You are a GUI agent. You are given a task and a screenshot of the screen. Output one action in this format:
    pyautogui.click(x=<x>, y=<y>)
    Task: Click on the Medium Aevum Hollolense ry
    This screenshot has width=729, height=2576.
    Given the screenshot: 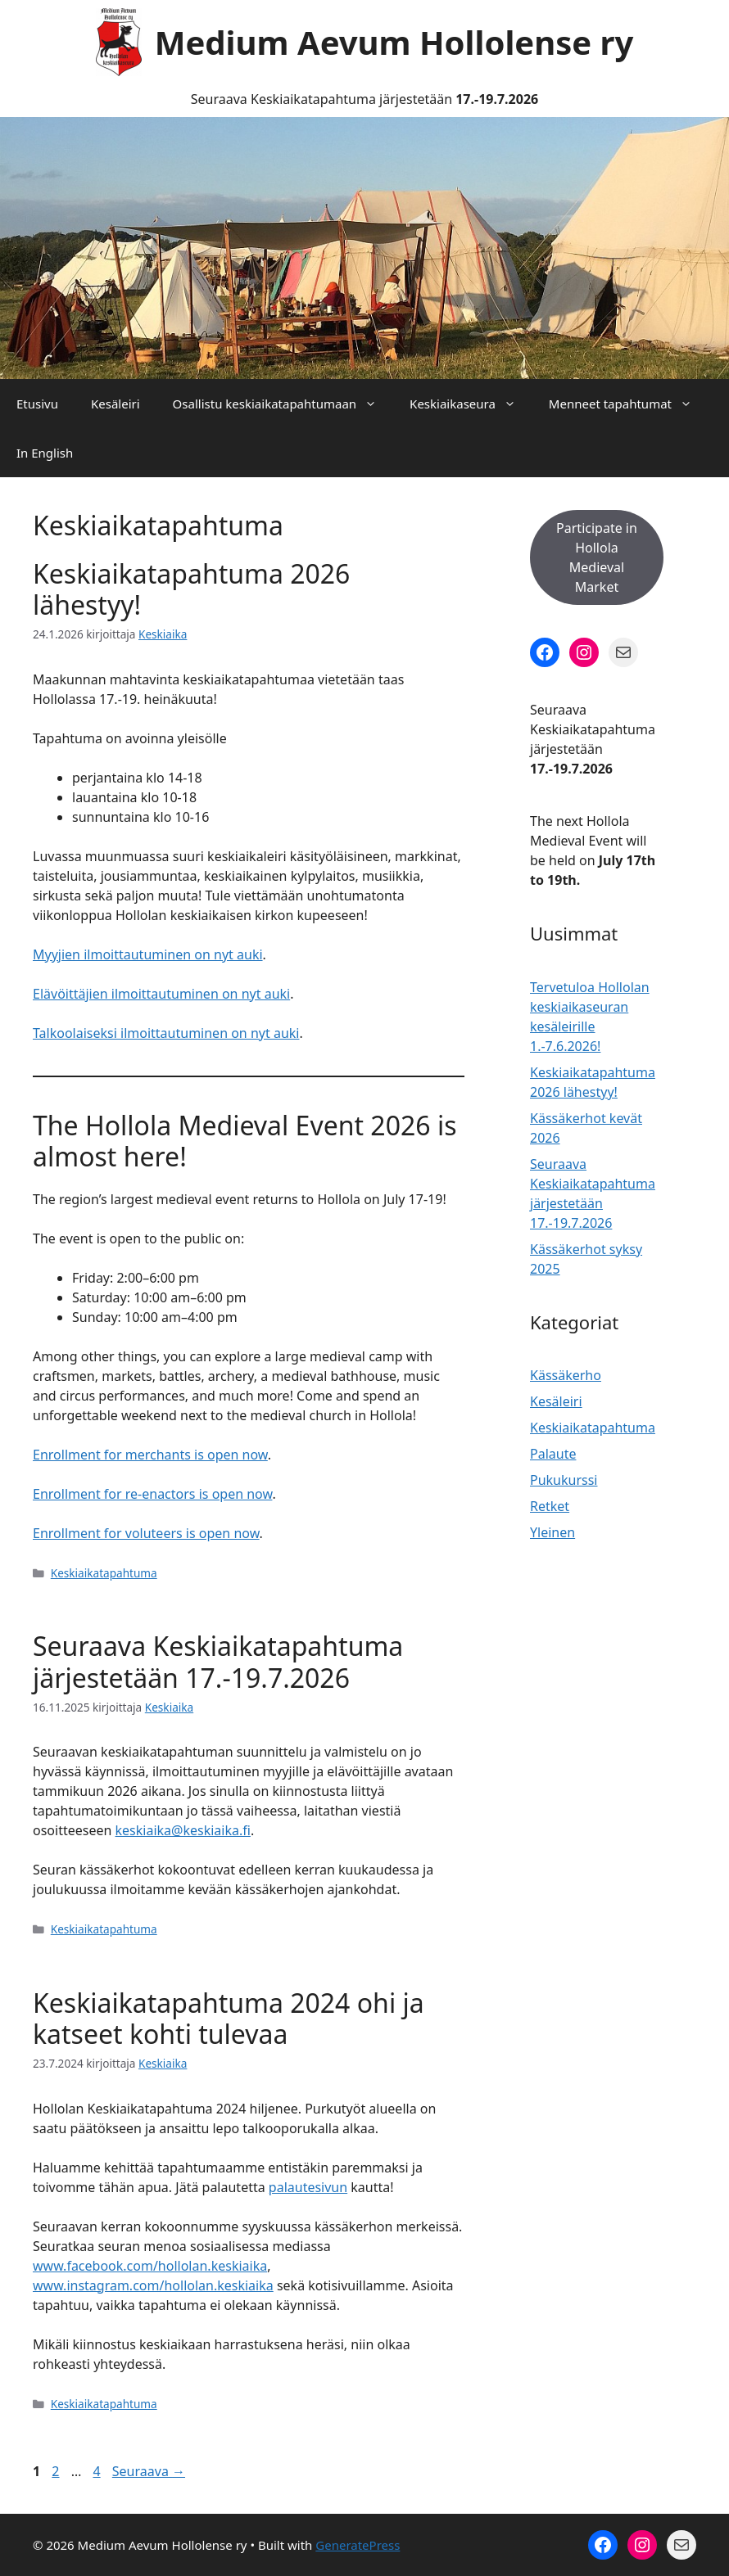 What is the action you would take?
    pyautogui.click(x=394, y=42)
    